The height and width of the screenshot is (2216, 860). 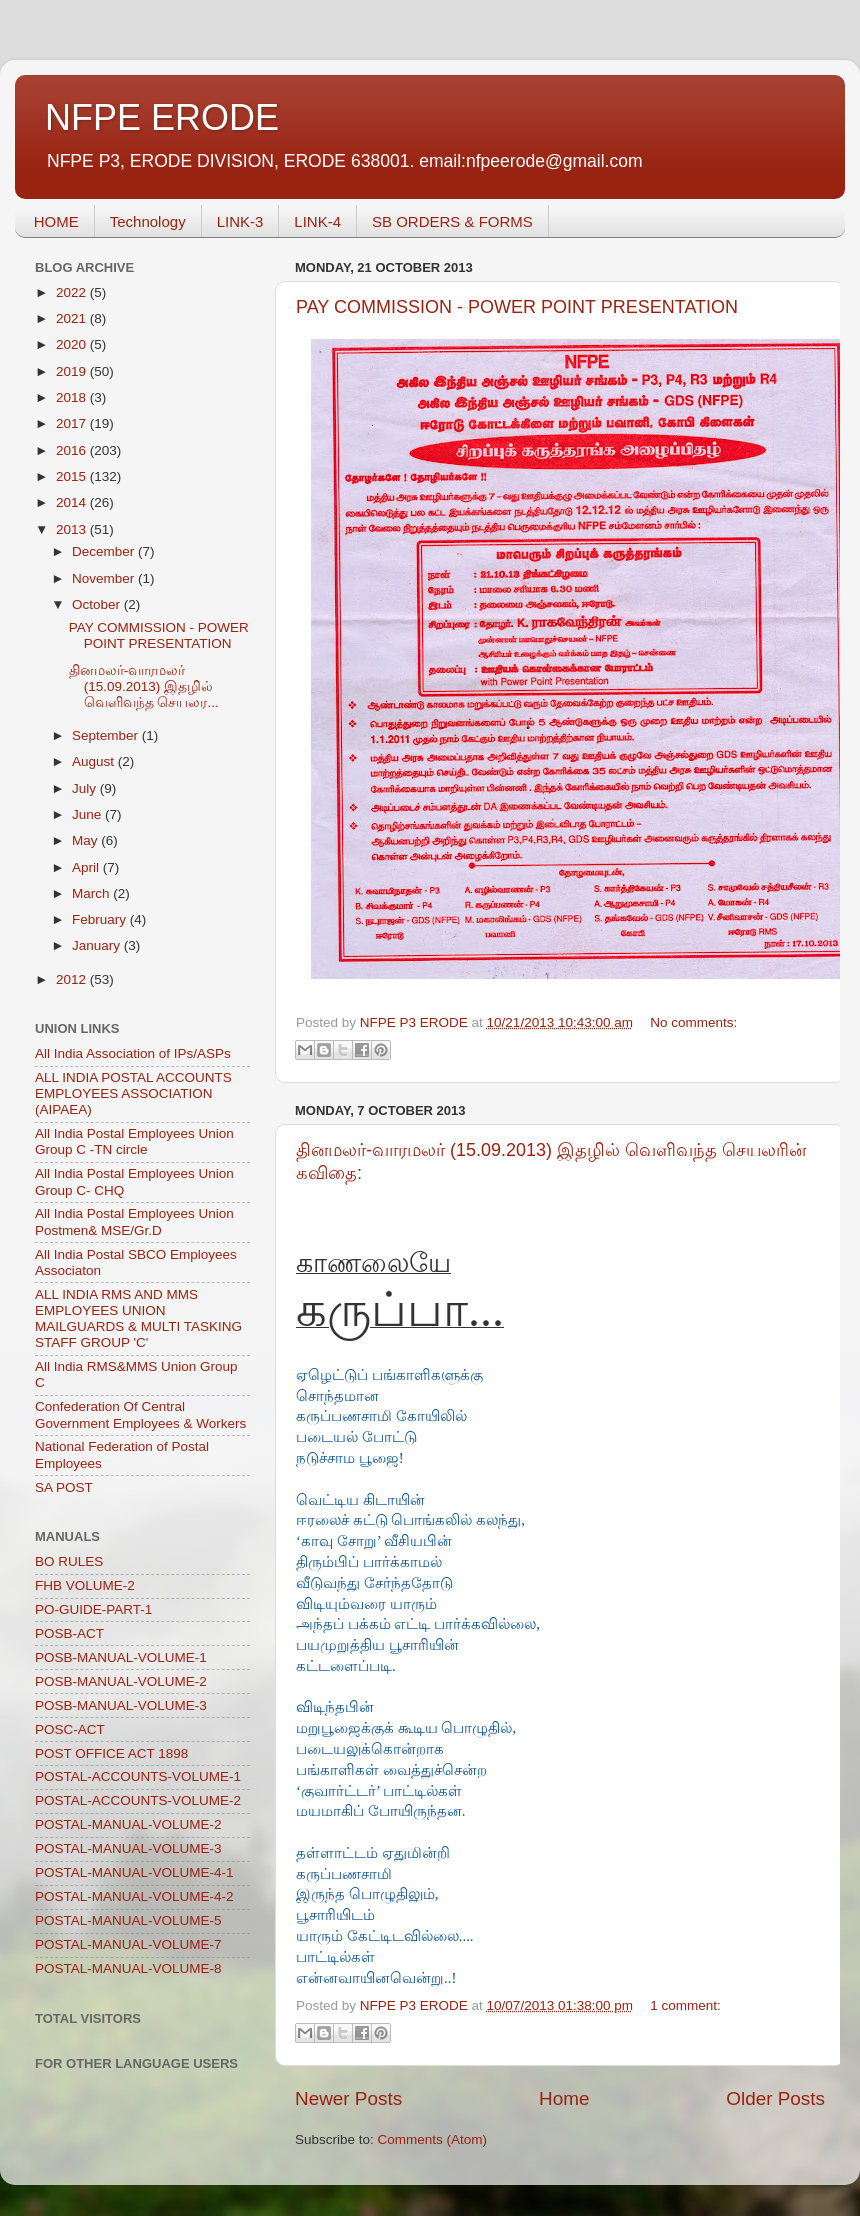 I want to click on Comments (Atom), so click(x=433, y=2139).